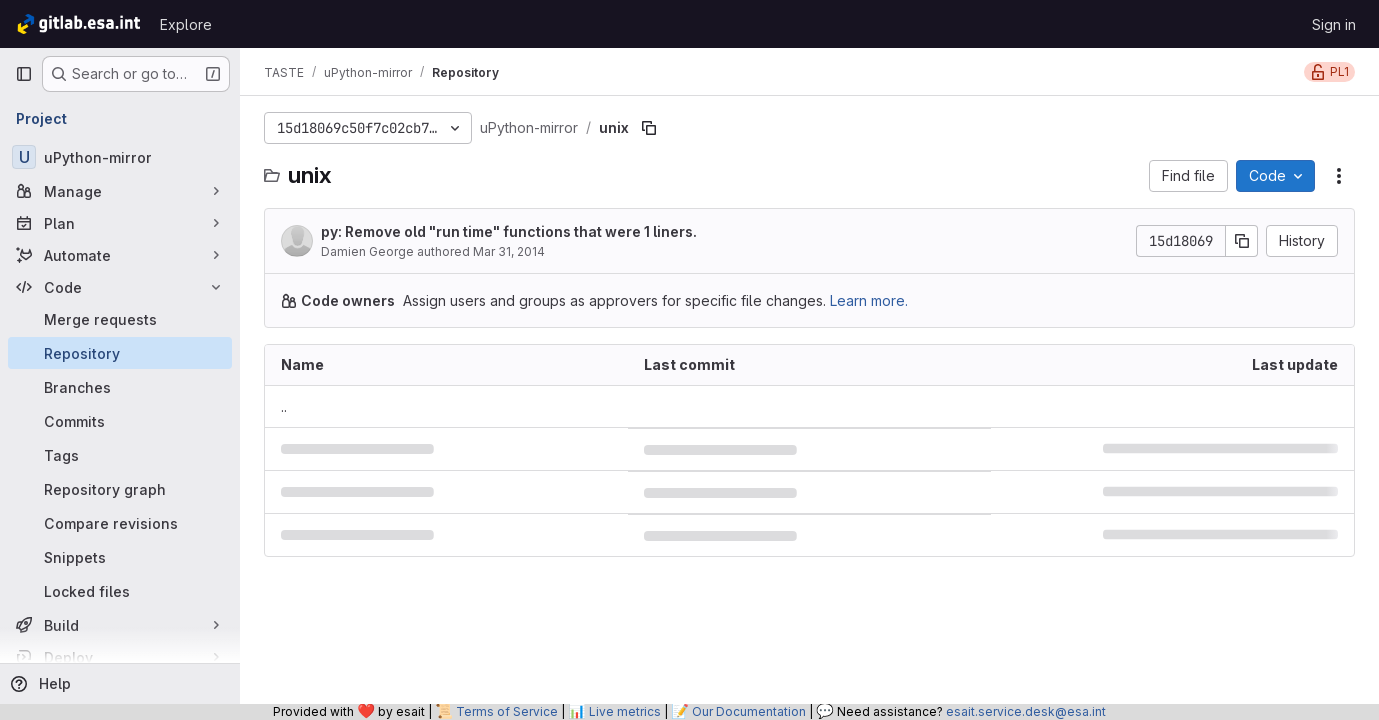 This screenshot has height=720, width=1379. I want to click on [Tags], so click(120, 455).